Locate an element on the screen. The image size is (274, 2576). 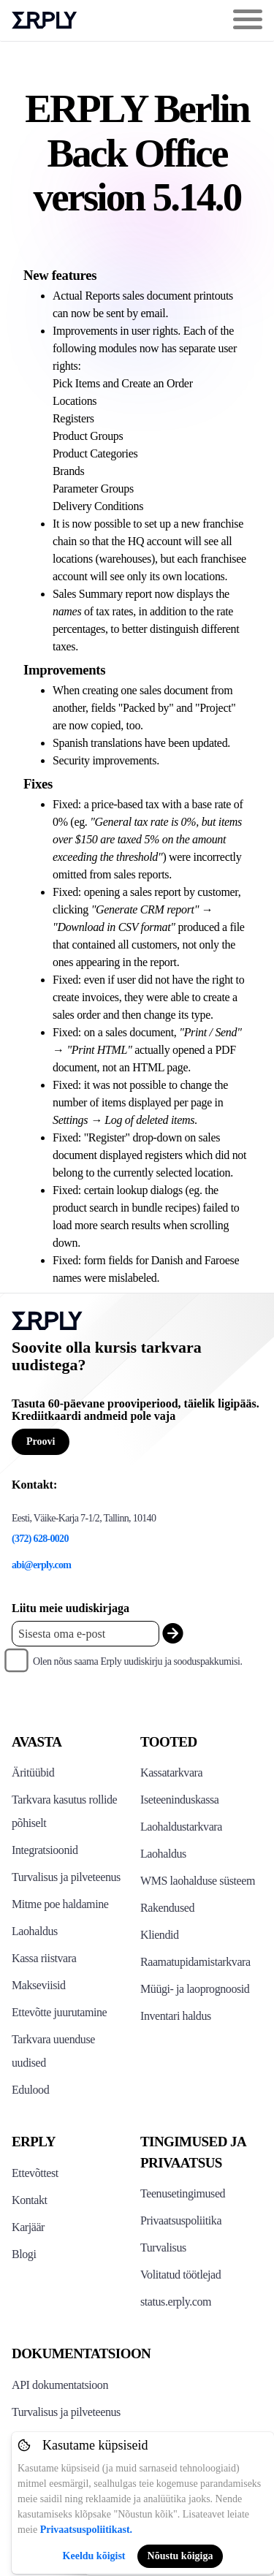
Turvalisus ja pilveteenus [Click here to see Erply's security hosting] is located at coordinates (66, 2412).